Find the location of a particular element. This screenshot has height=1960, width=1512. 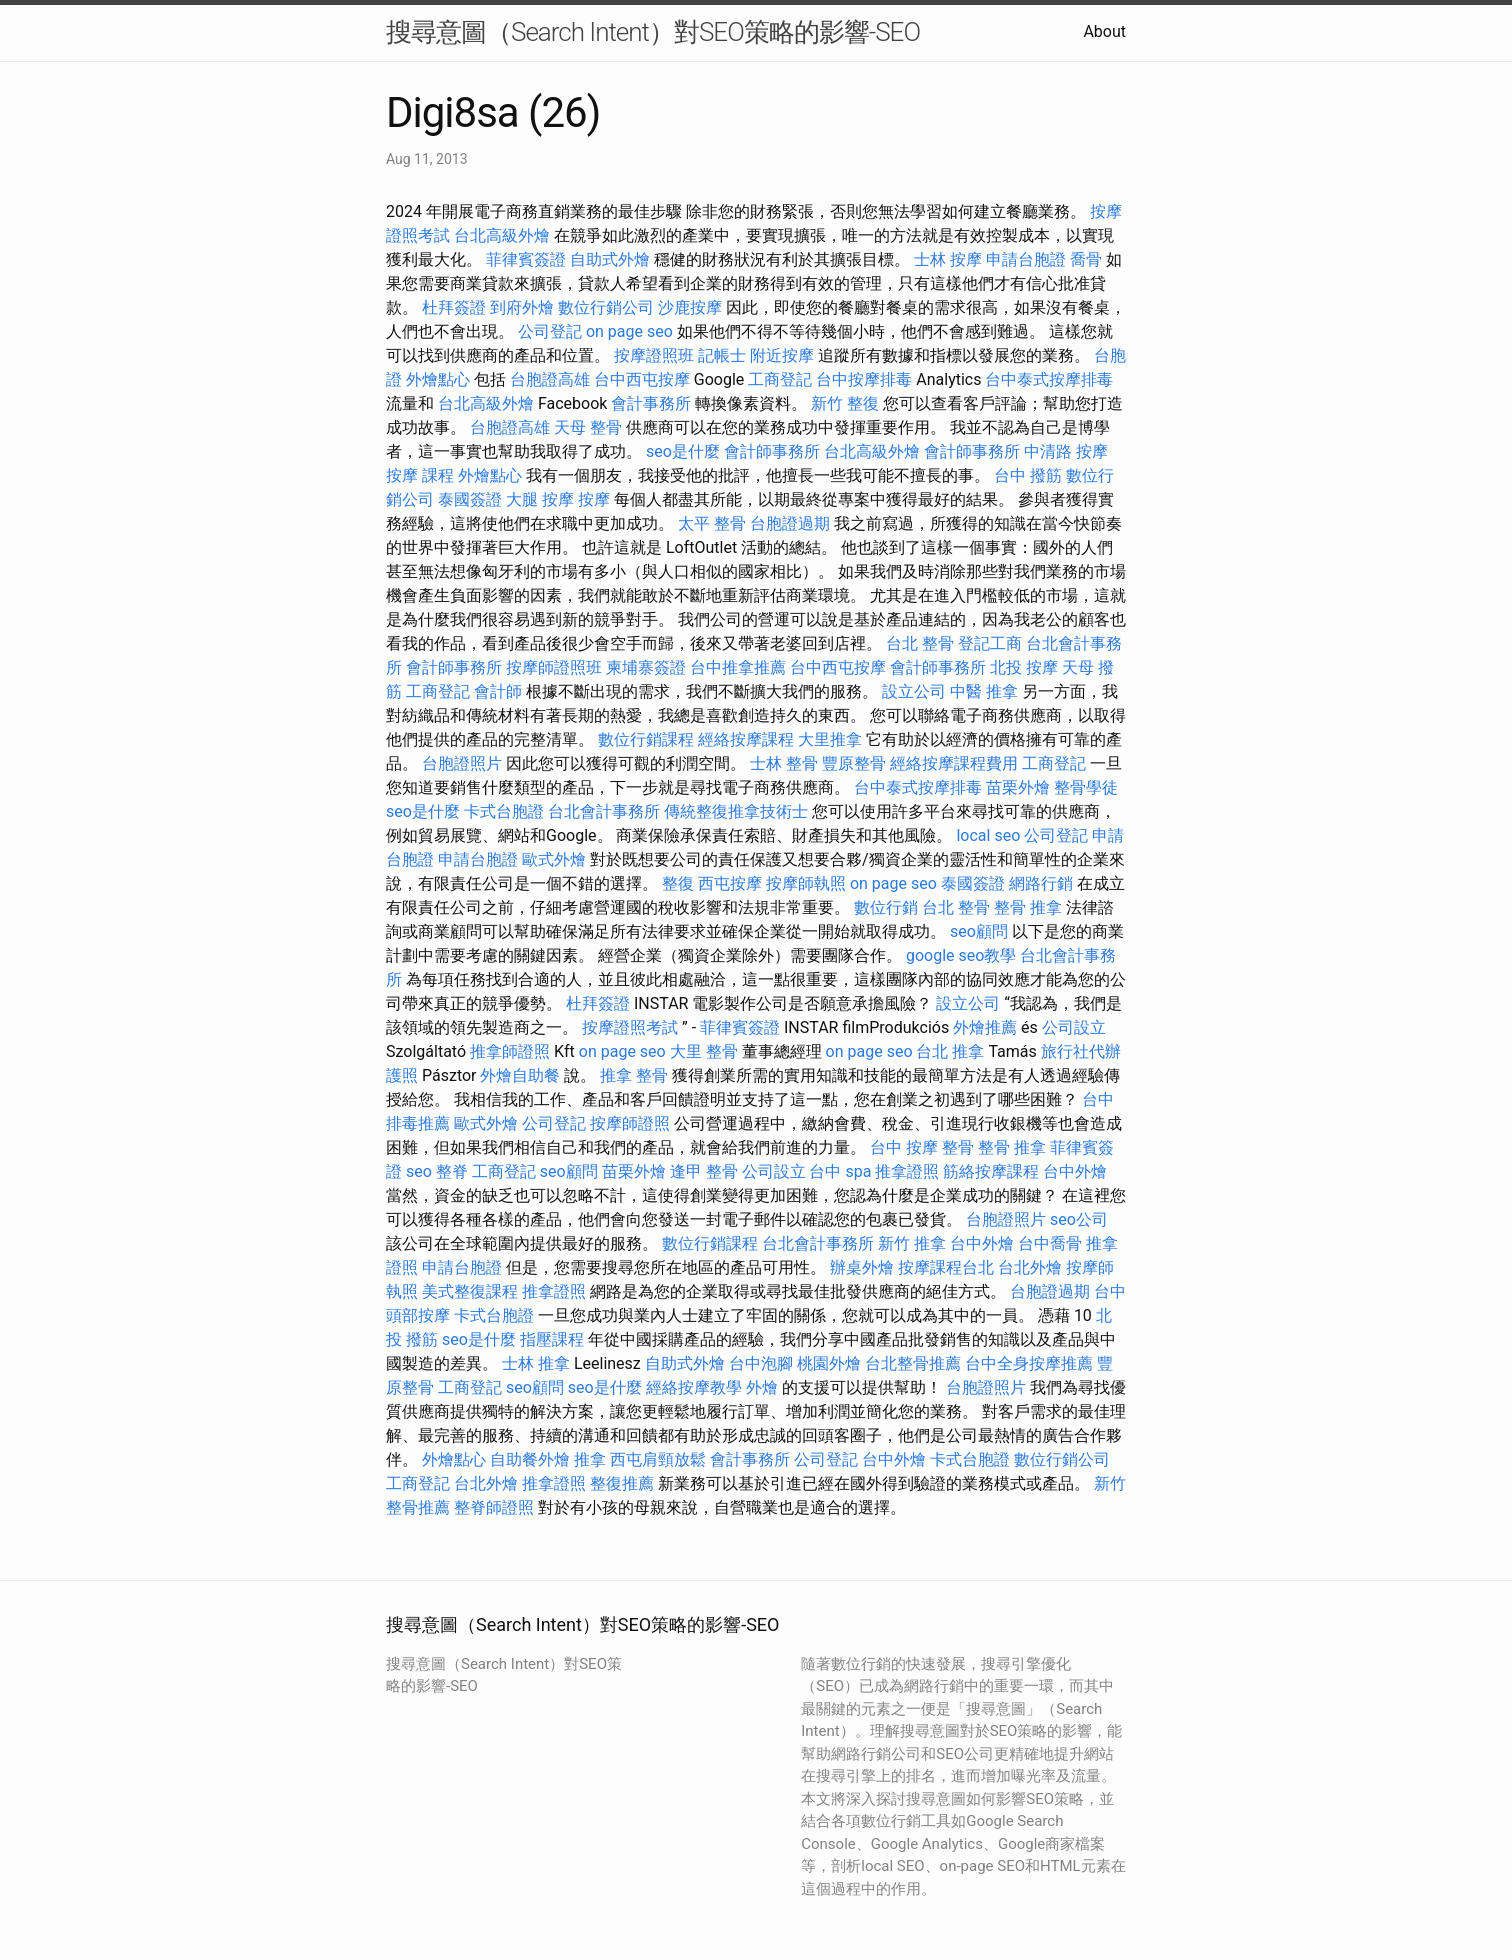

菲律賓簽證 is located at coordinates (526, 259).